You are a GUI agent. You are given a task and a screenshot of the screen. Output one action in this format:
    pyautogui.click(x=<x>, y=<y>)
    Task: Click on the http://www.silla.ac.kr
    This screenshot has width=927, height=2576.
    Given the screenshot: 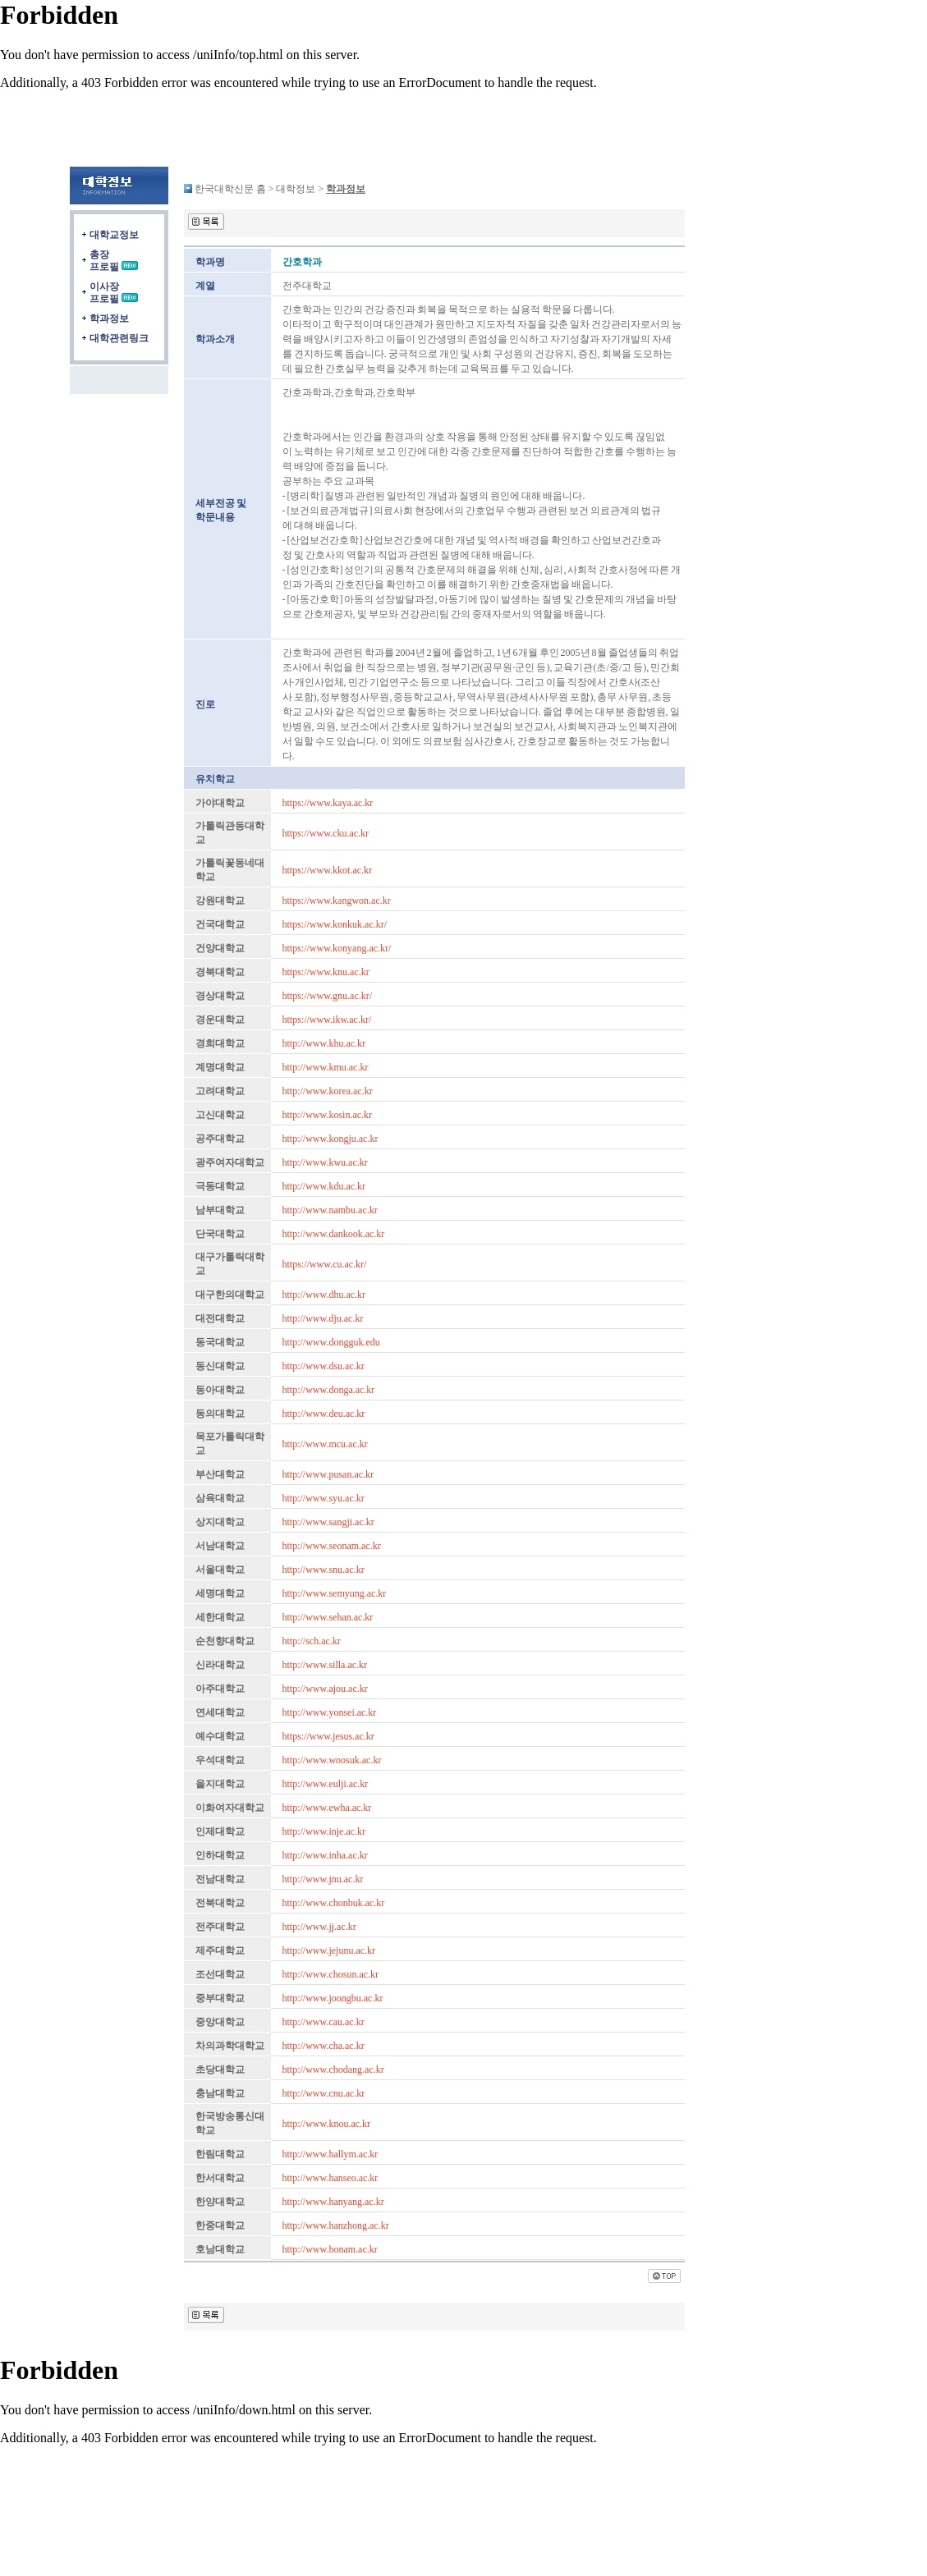 What is the action you would take?
    pyautogui.click(x=325, y=1665)
    